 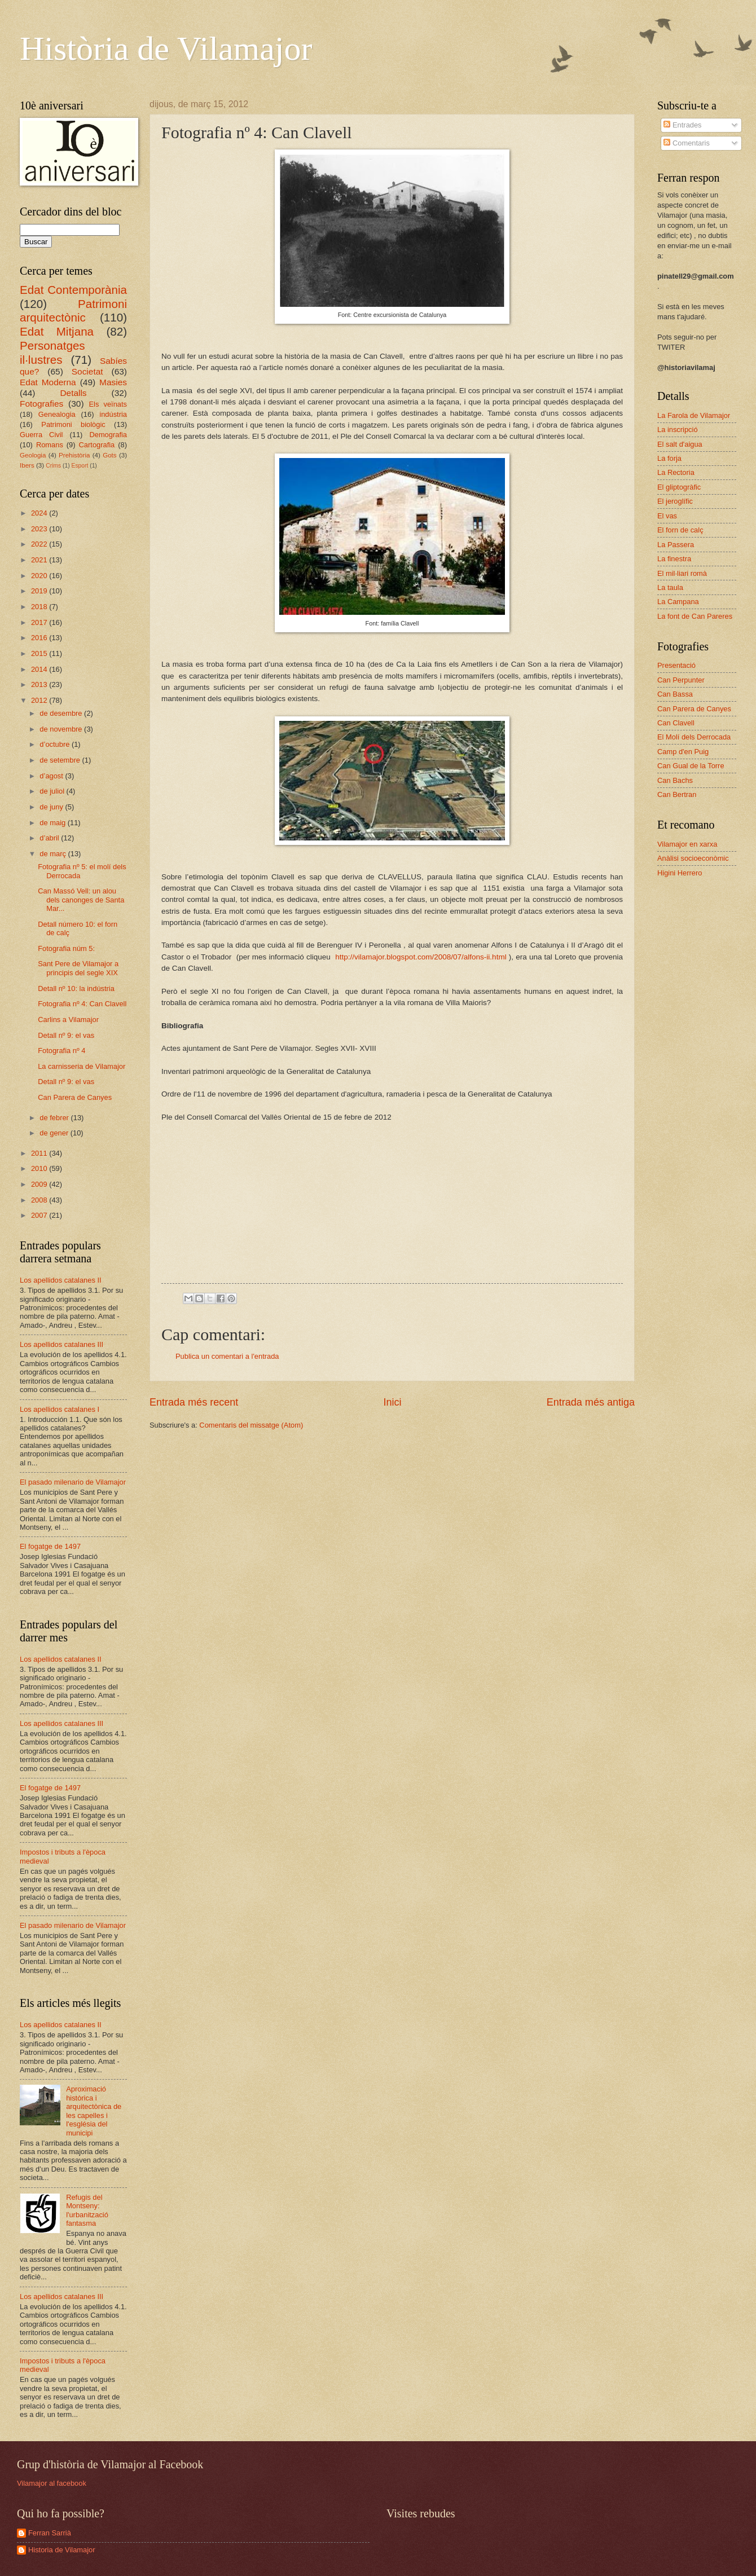 What do you see at coordinates (40, 1153) in the screenshot?
I see `2011` at bounding box center [40, 1153].